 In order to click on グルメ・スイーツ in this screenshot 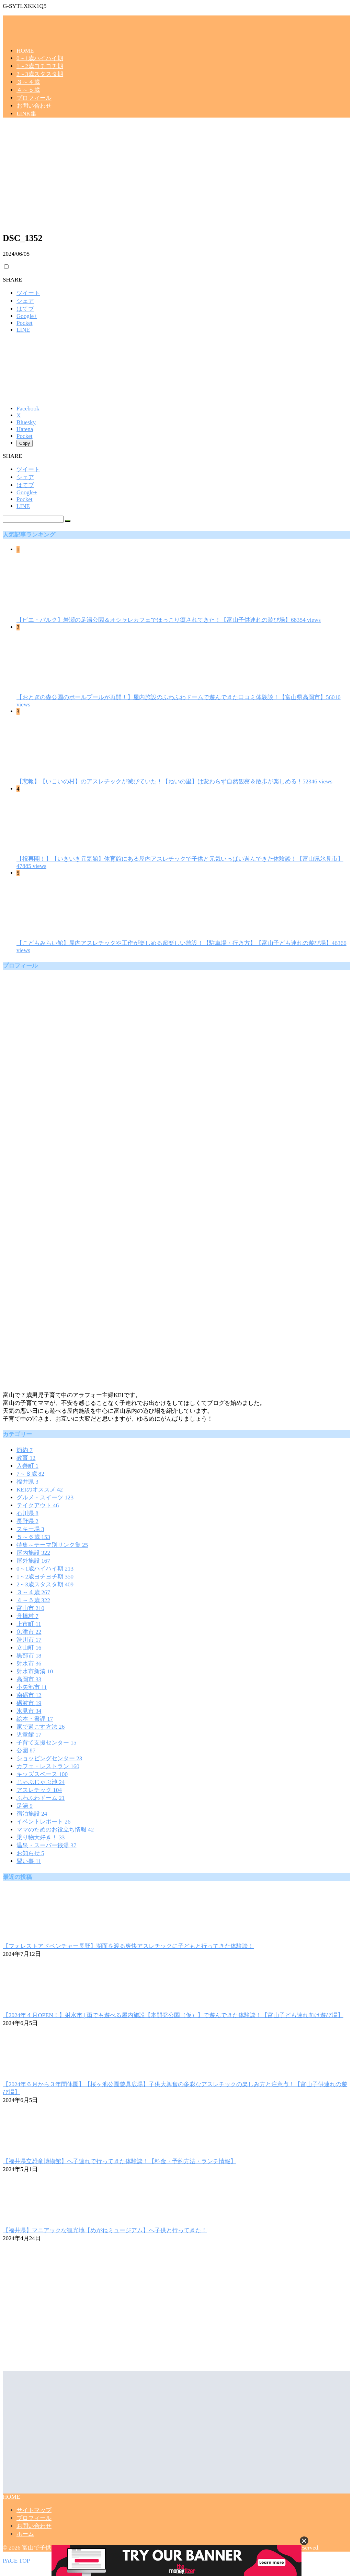, I will do `click(44, 1497)`.